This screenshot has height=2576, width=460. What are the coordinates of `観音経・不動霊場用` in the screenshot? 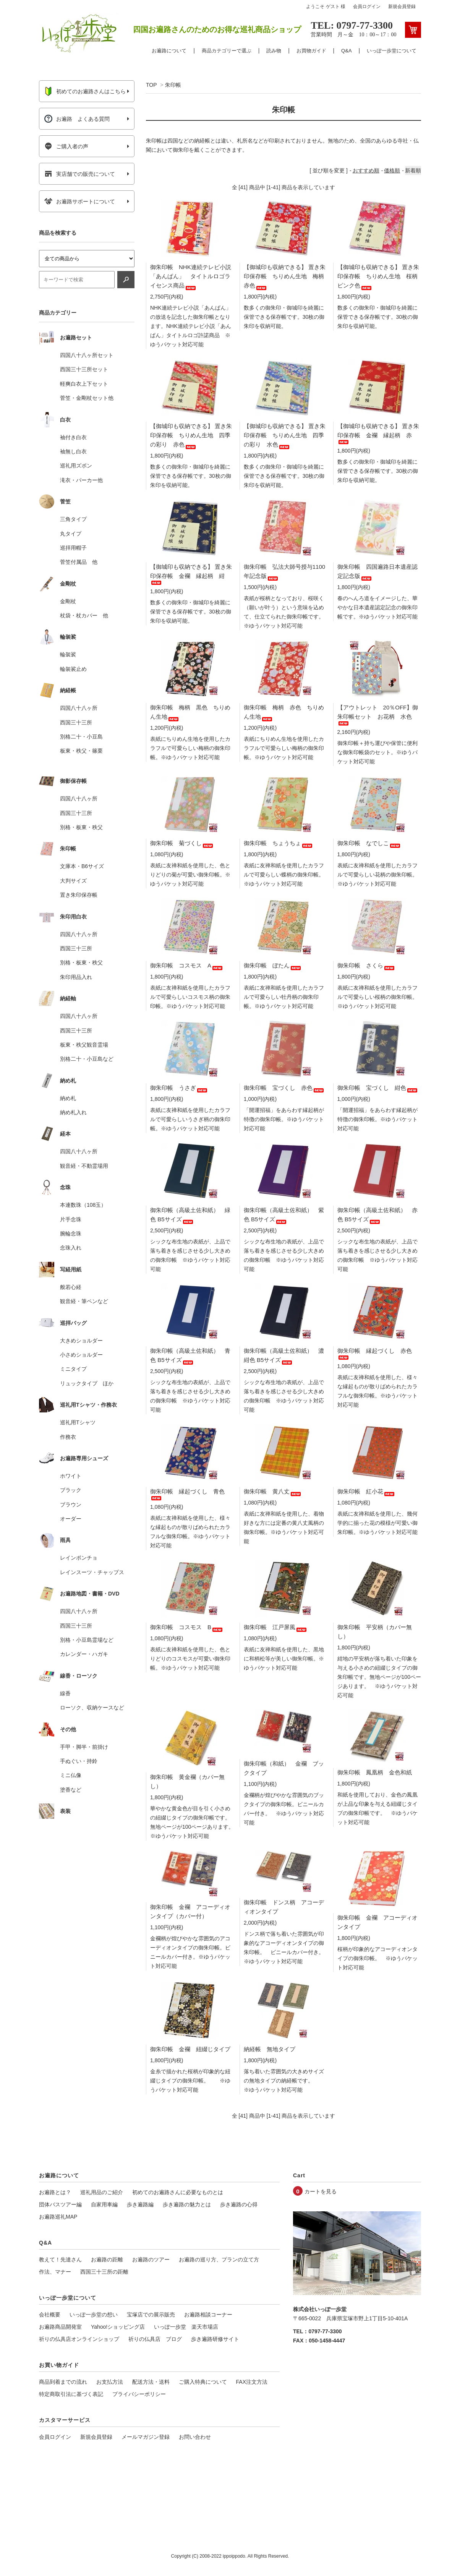 It's located at (84, 1166).